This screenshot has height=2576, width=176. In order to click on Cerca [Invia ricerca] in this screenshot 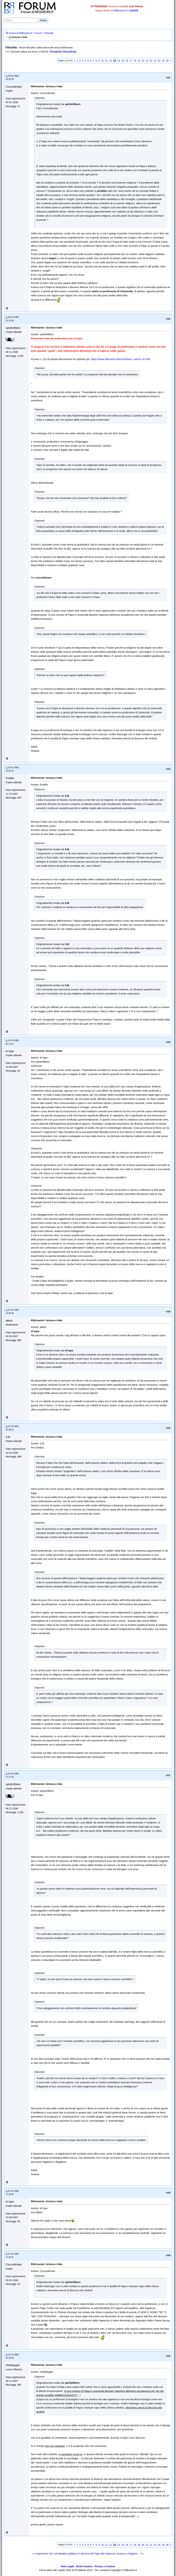, I will do `click(43, 20)`.